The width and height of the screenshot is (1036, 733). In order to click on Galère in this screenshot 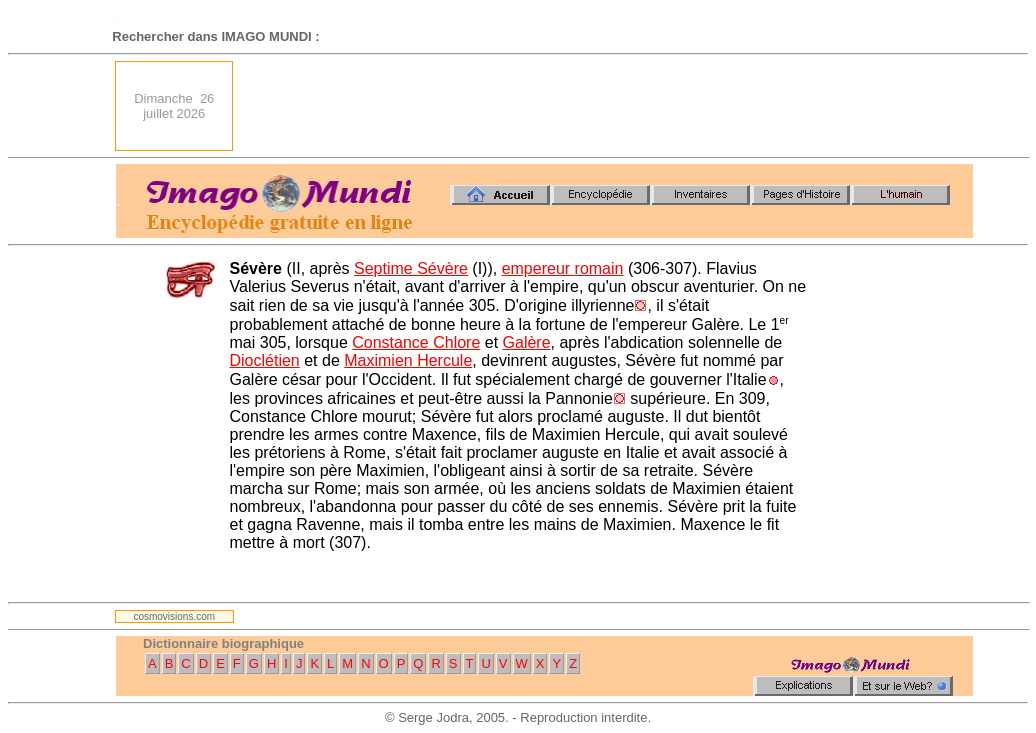, I will do `click(527, 342)`.